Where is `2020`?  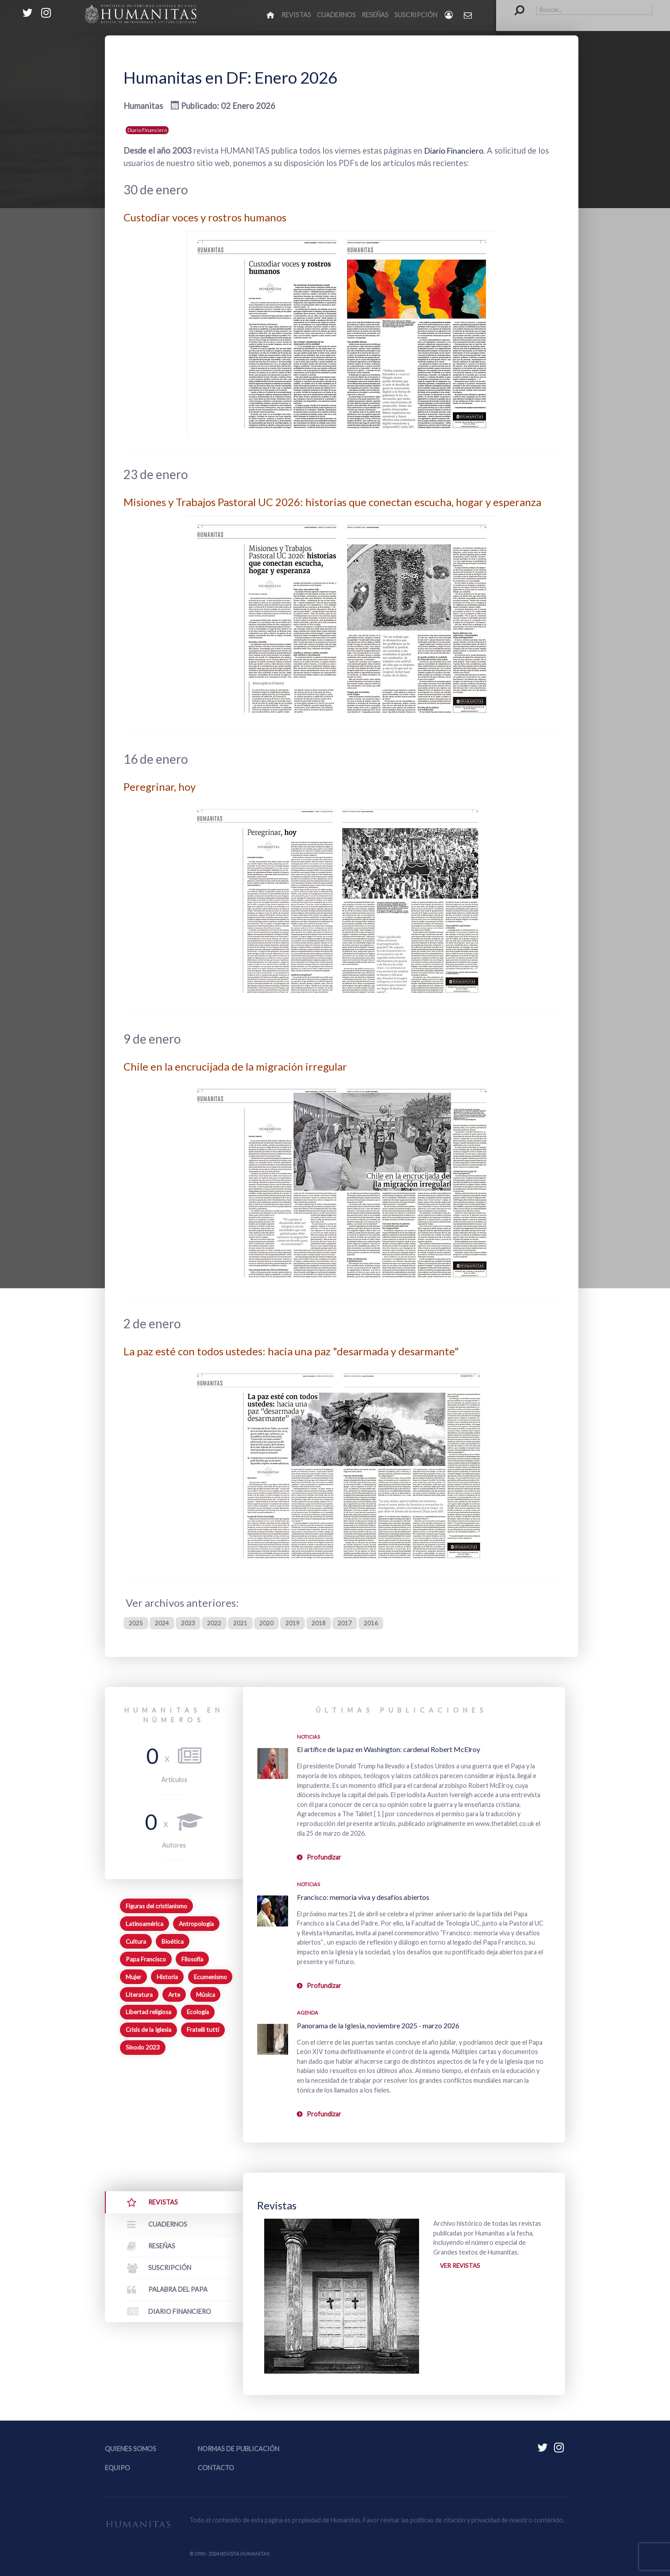 2020 is located at coordinates (269, 1622).